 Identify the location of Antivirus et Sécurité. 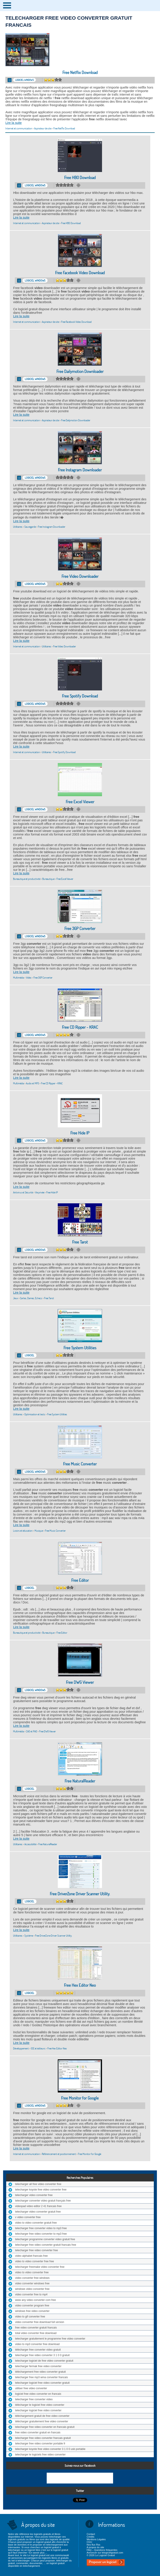
(23, 1192).